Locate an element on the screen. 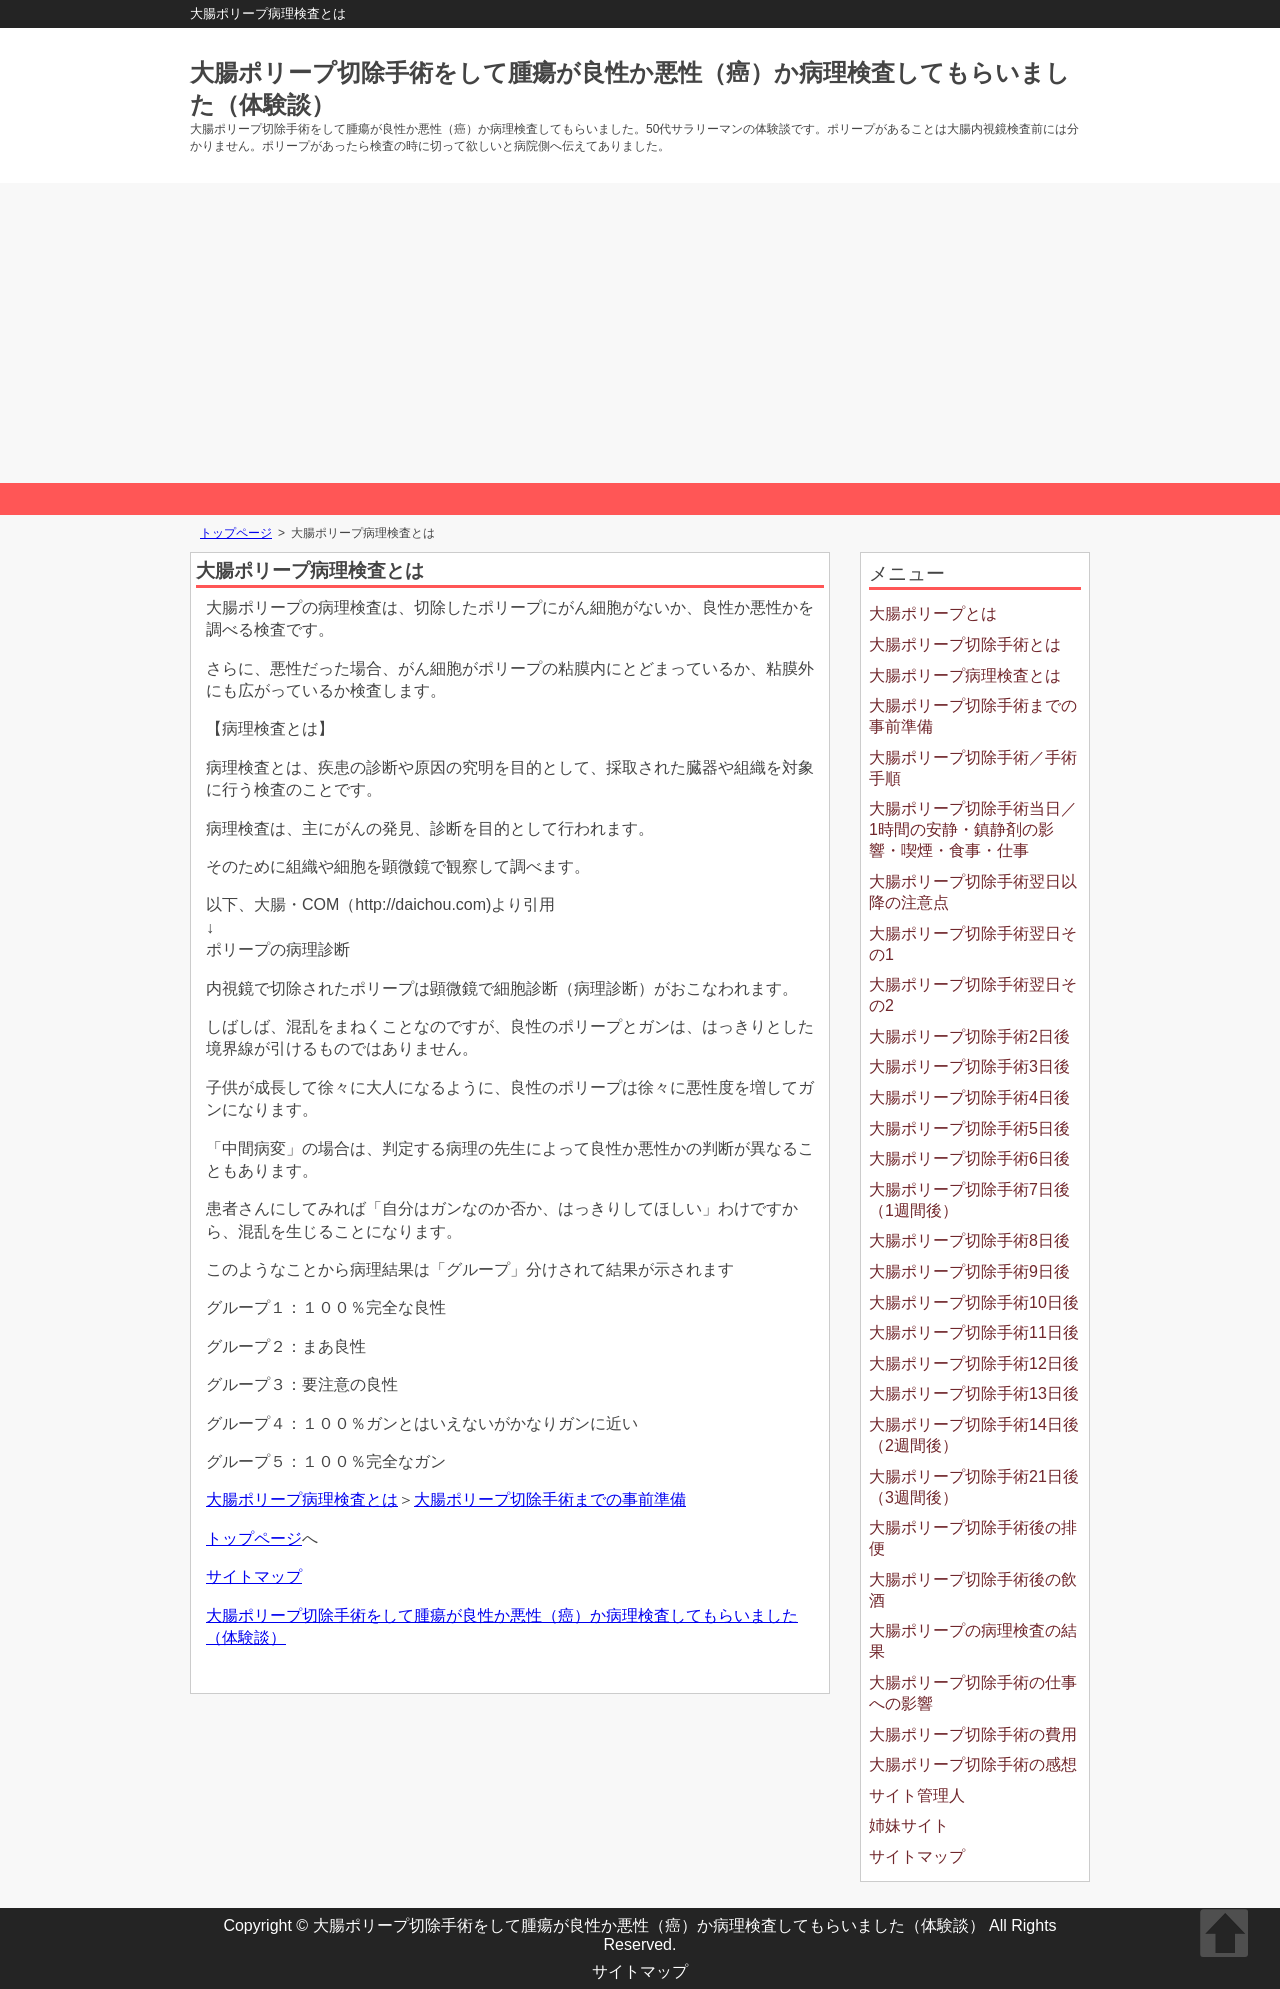 The width and height of the screenshot is (1280, 1989). 大腸ポリープ切除手術の仕事への影響 is located at coordinates (973, 1693).